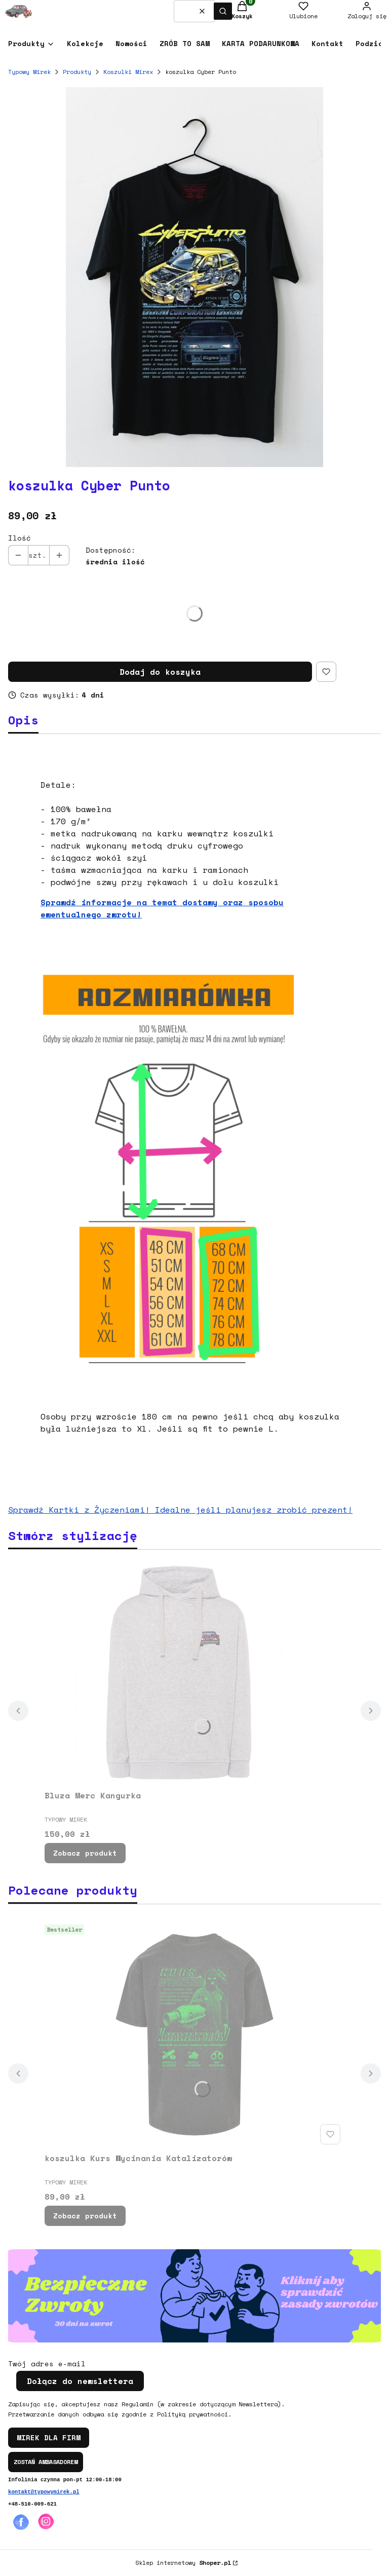 This screenshot has height=2576, width=389. Describe the element at coordinates (85, 1853) in the screenshot. I see `Zobacz produkt [Zobacz produkt Bluza Merc Kangurka]` at that location.